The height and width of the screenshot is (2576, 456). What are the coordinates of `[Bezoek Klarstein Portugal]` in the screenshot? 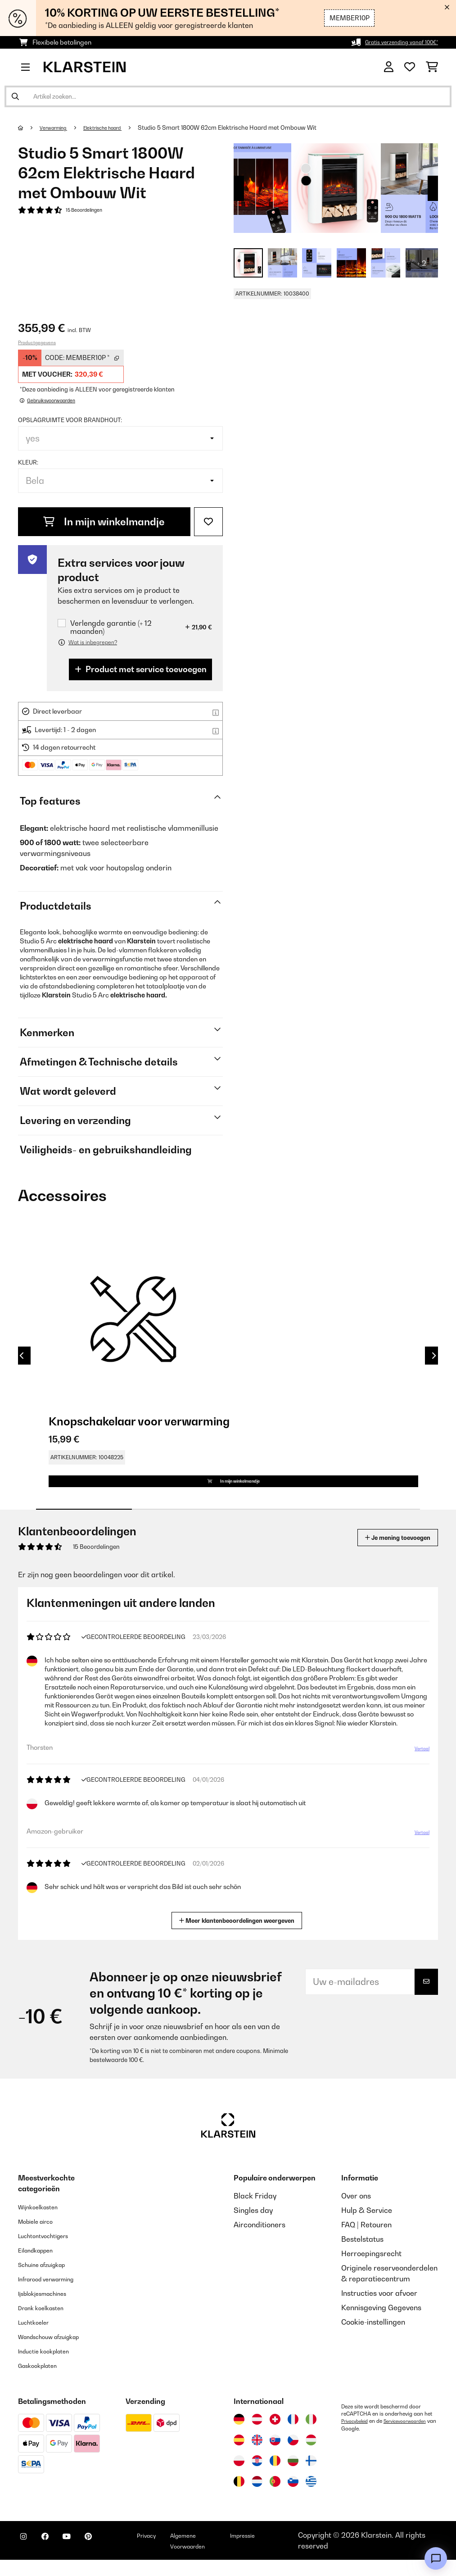 It's located at (275, 2497).